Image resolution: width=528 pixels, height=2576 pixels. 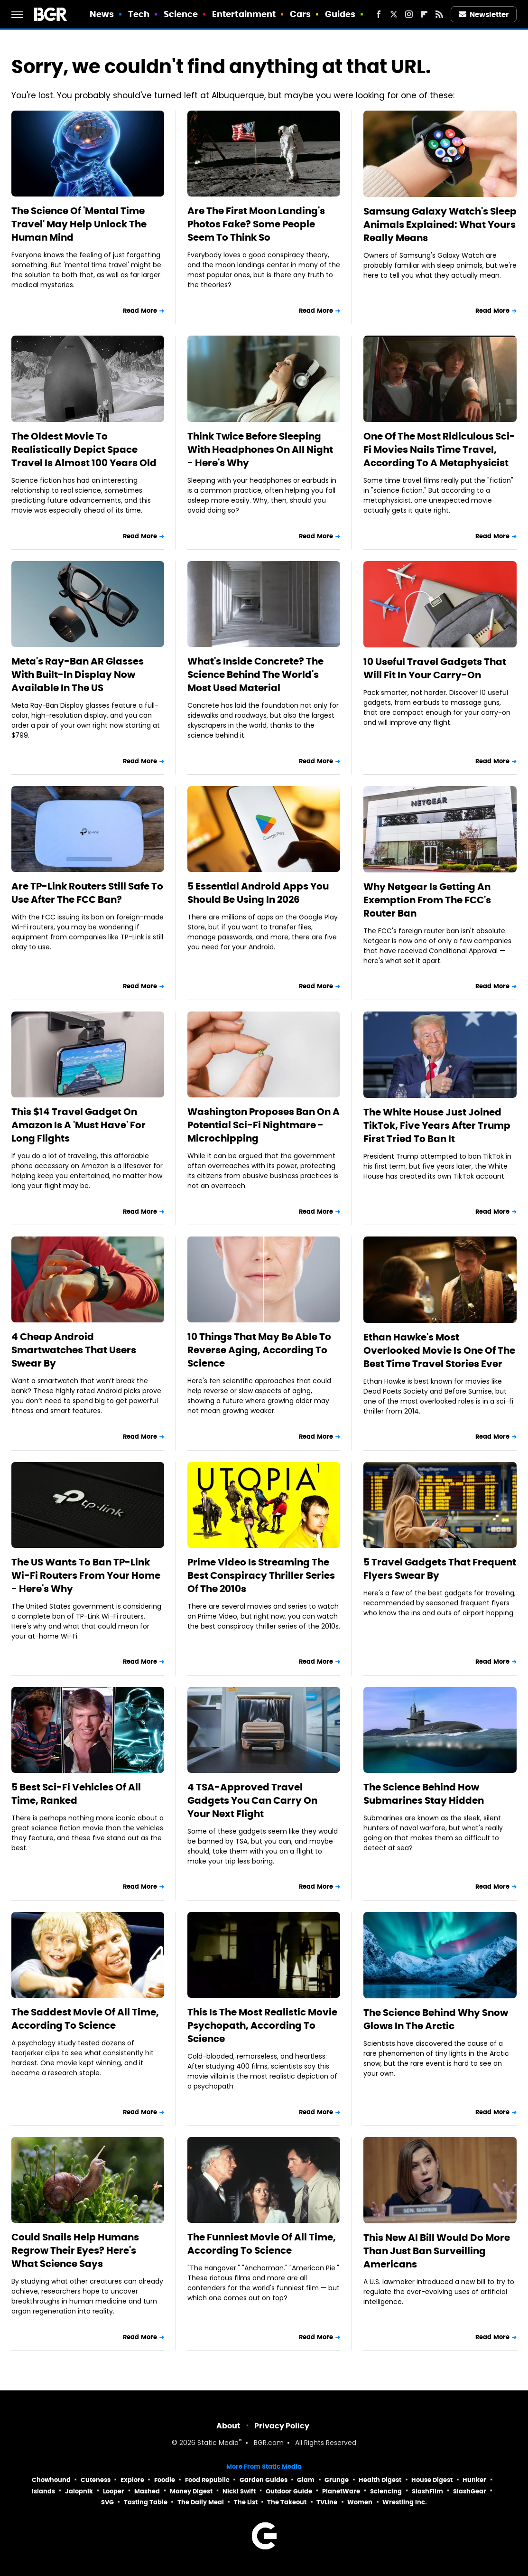 I want to click on Prime Video Is Streaming The Best Conspiracy Thriller Series Of The 2010s, so click(x=261, y=1575).